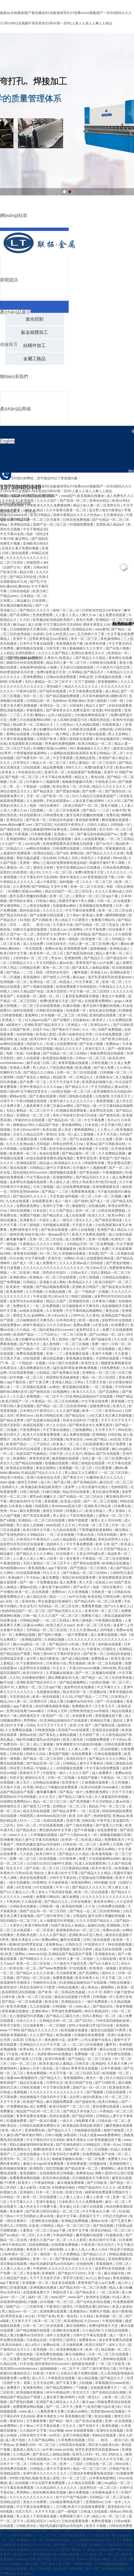  Describe the element at coordinates (9, 344) in the screenshot. I see `在線留言` at that location.